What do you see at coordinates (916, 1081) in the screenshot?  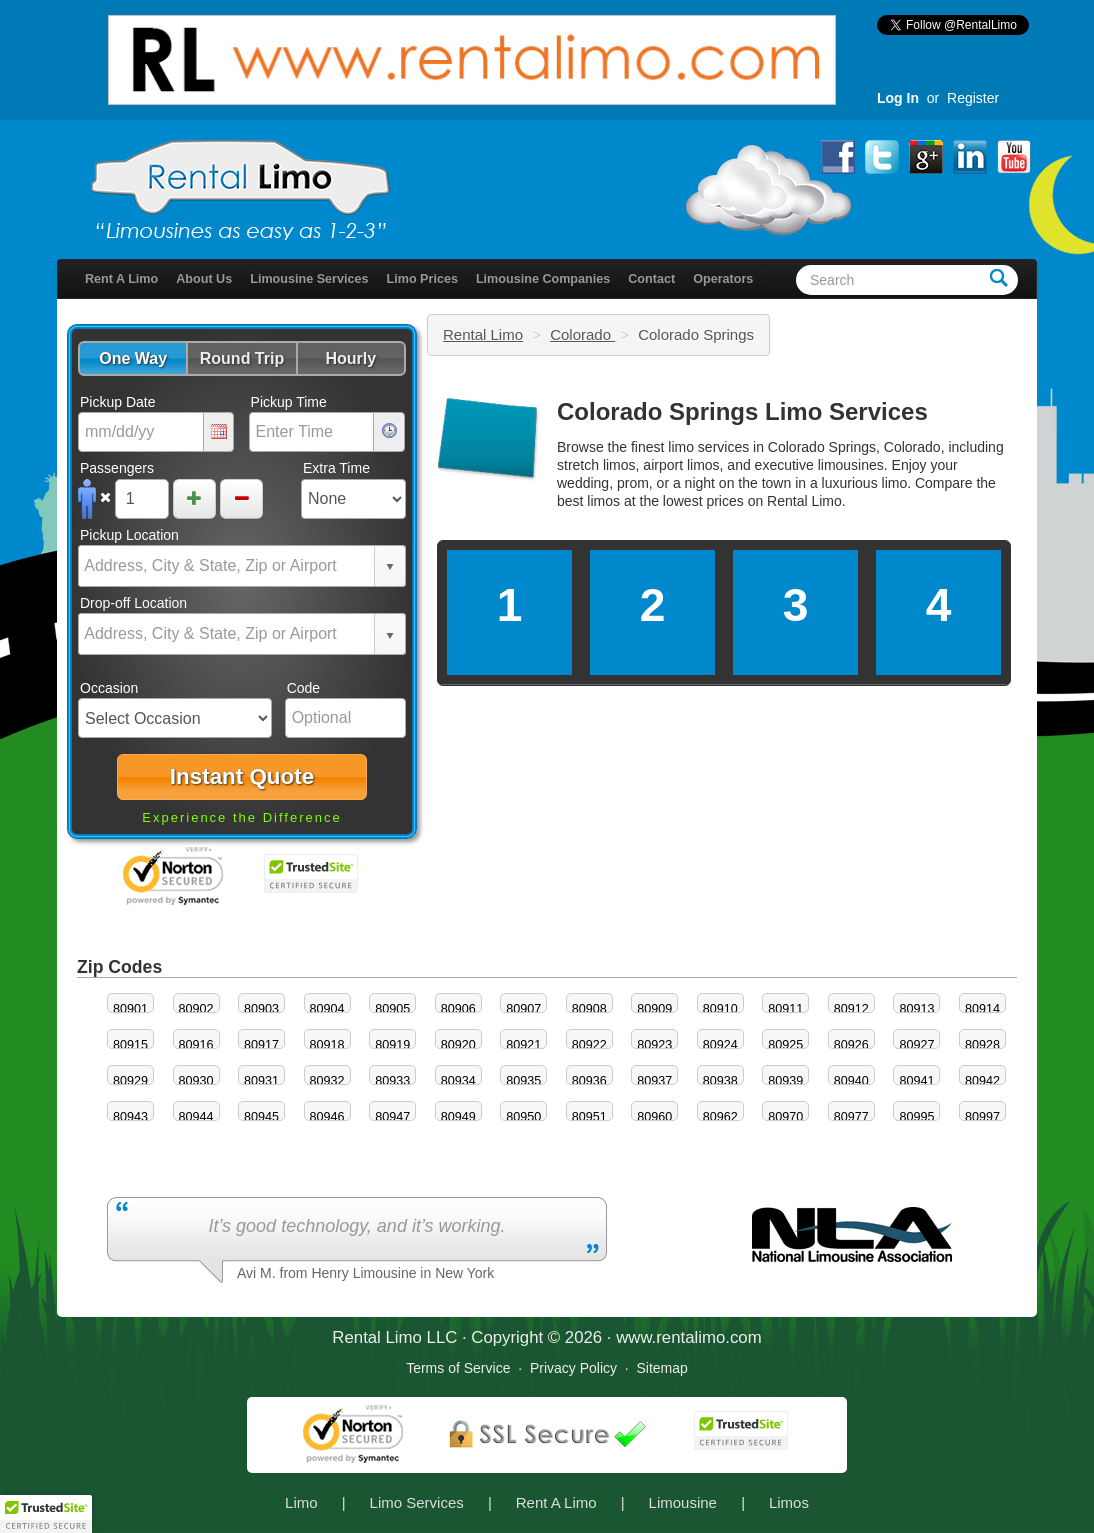 I see `80941` at bounding box center [916, 1081].